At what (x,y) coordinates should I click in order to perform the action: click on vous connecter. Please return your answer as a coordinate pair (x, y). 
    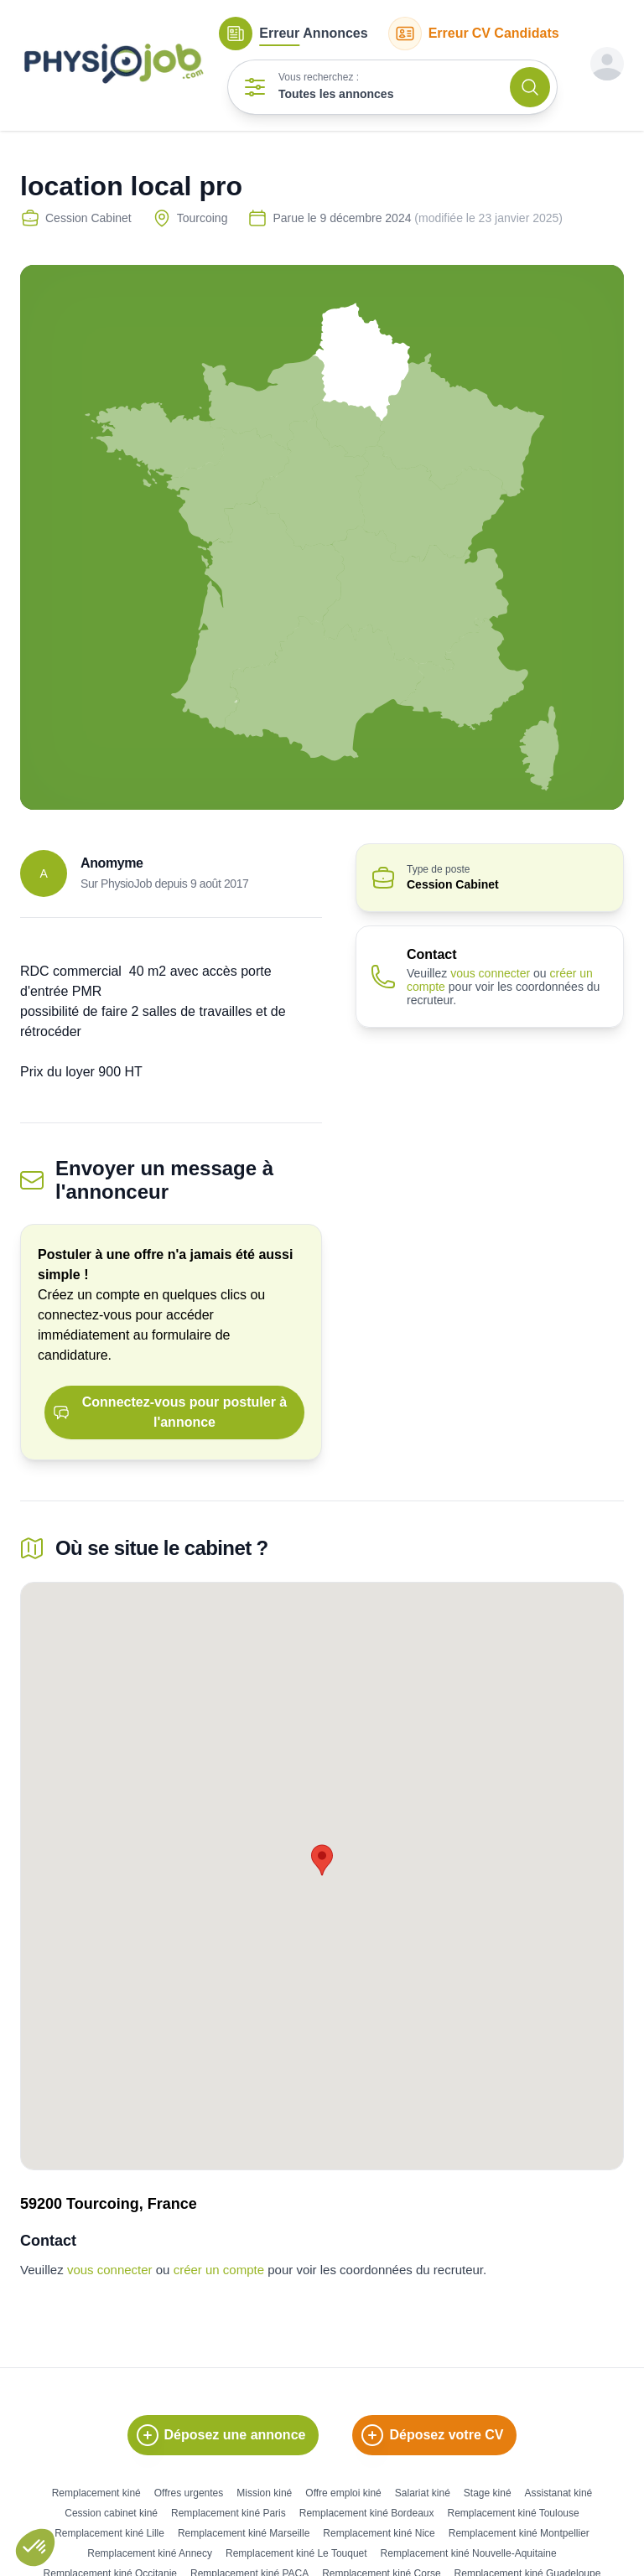
    Looking at the image, I should click on (490, 973).